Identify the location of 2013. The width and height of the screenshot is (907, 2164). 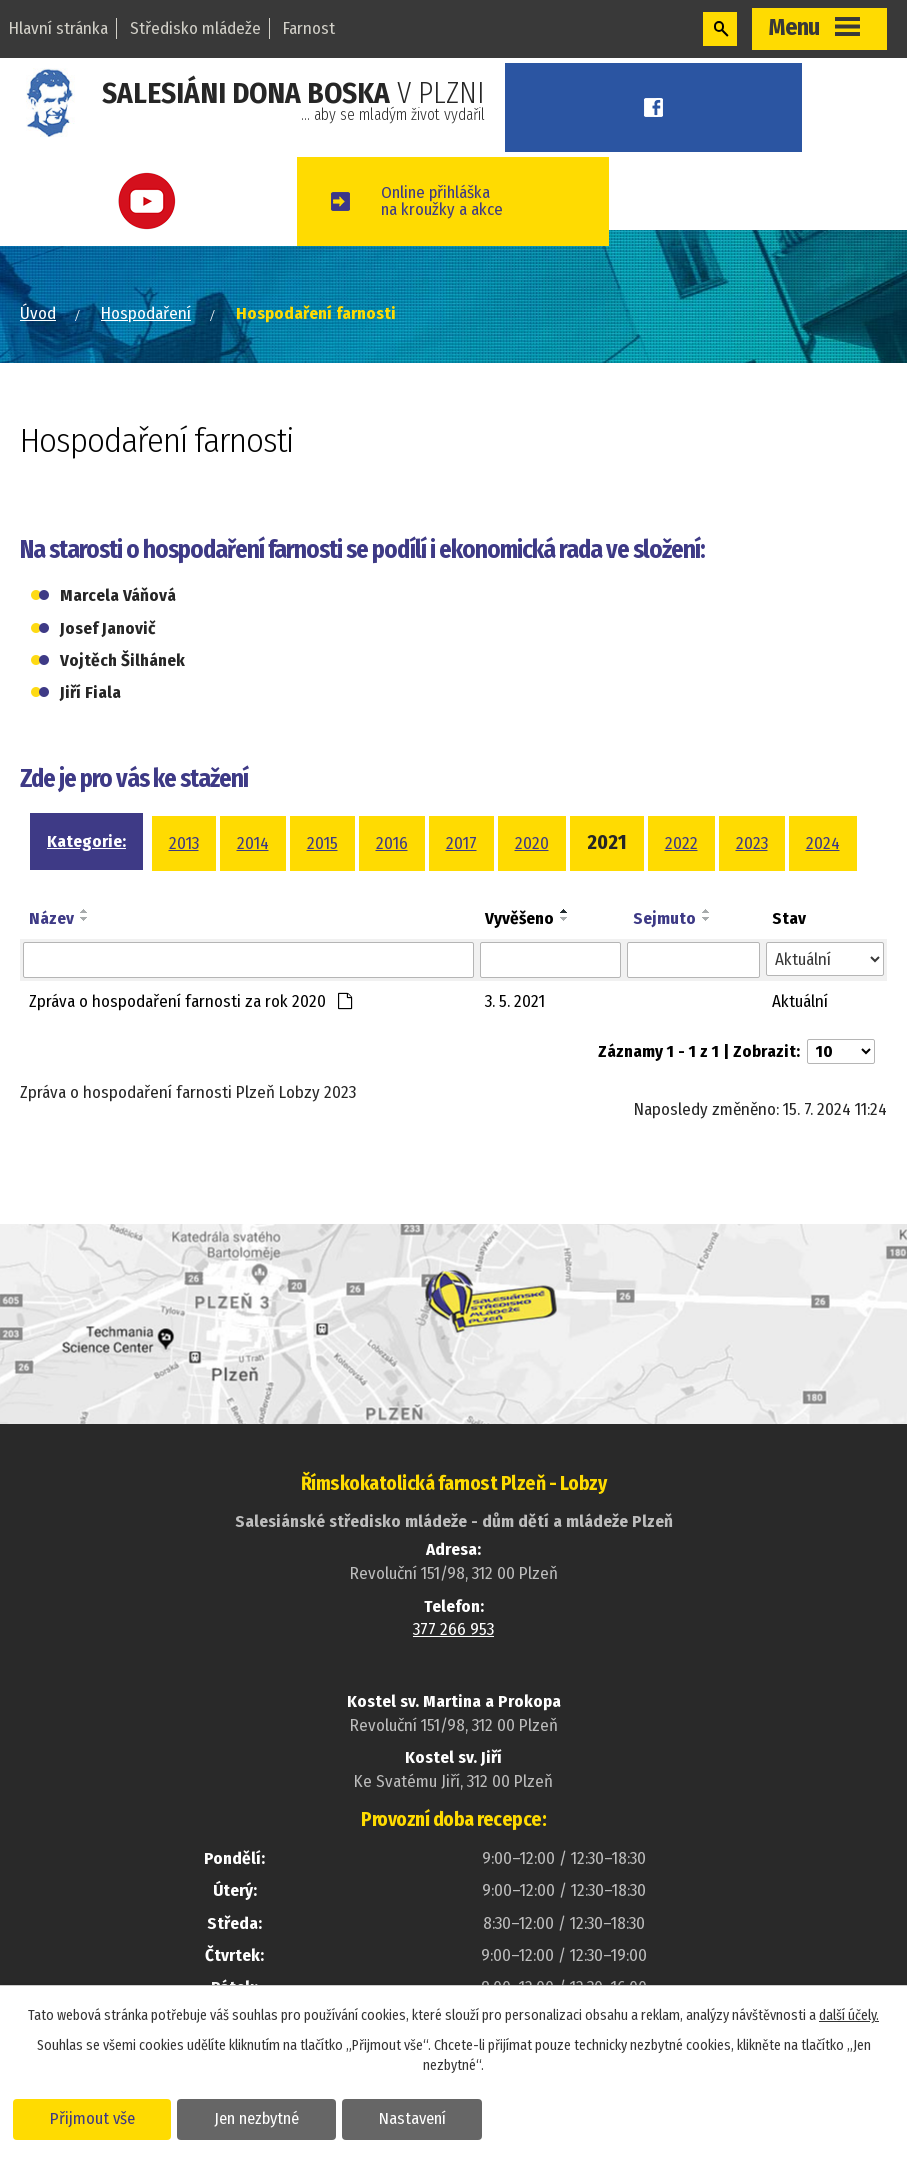
(184, 843).